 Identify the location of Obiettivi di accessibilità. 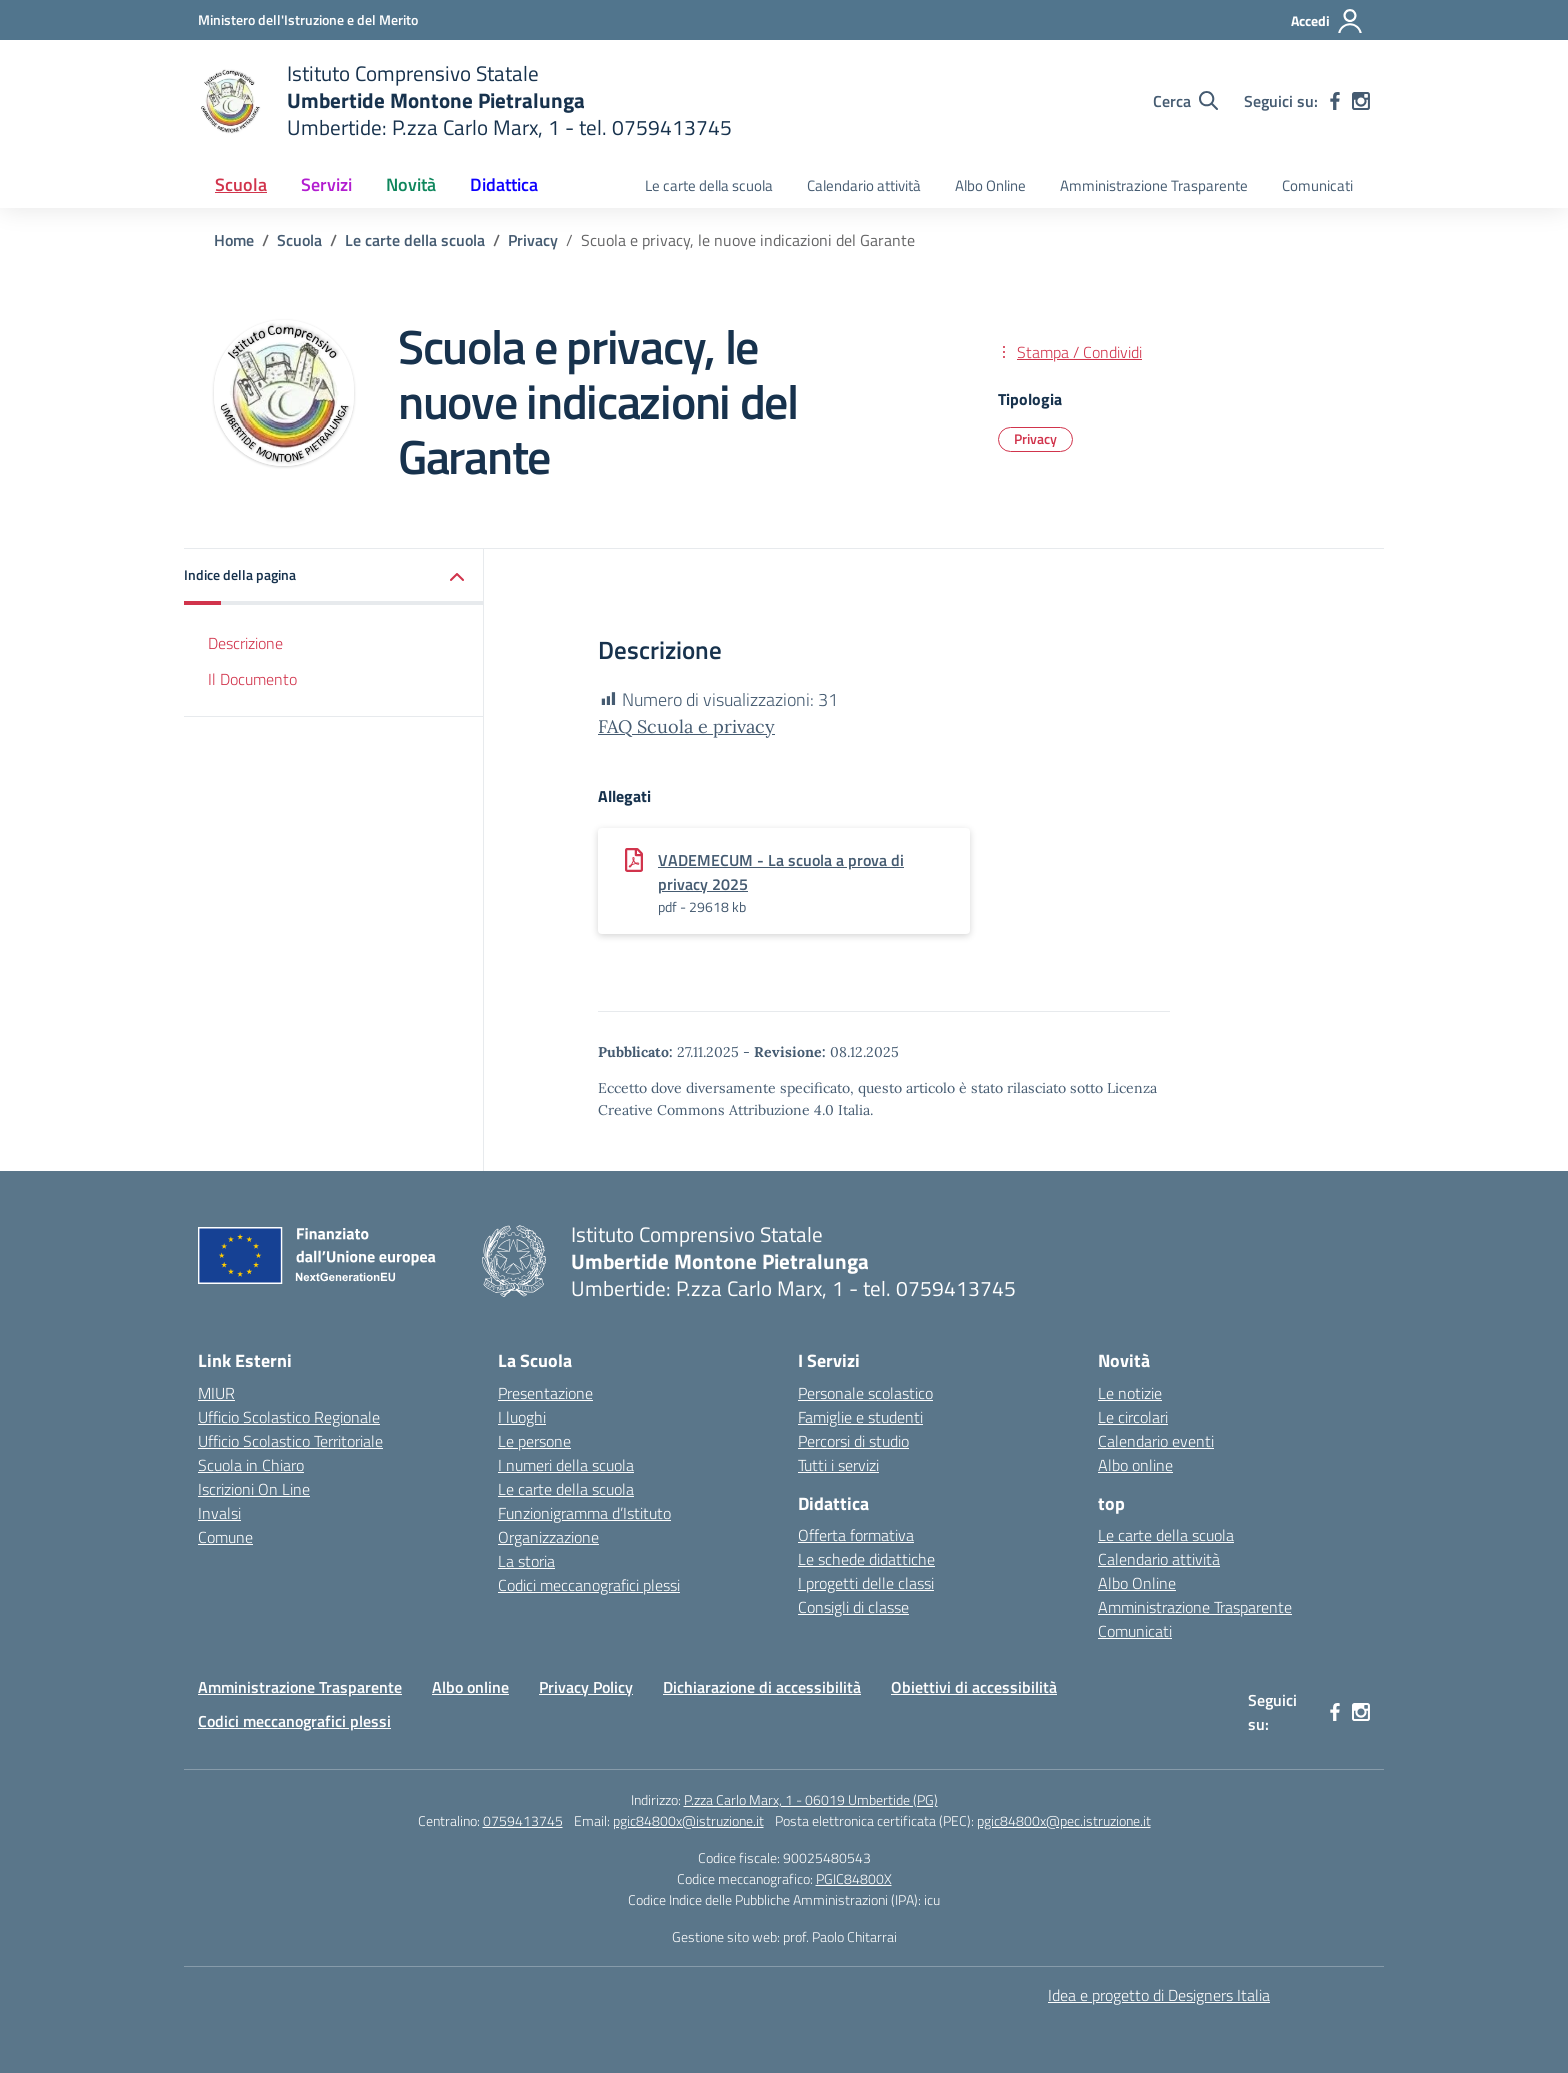
(974, 1687).